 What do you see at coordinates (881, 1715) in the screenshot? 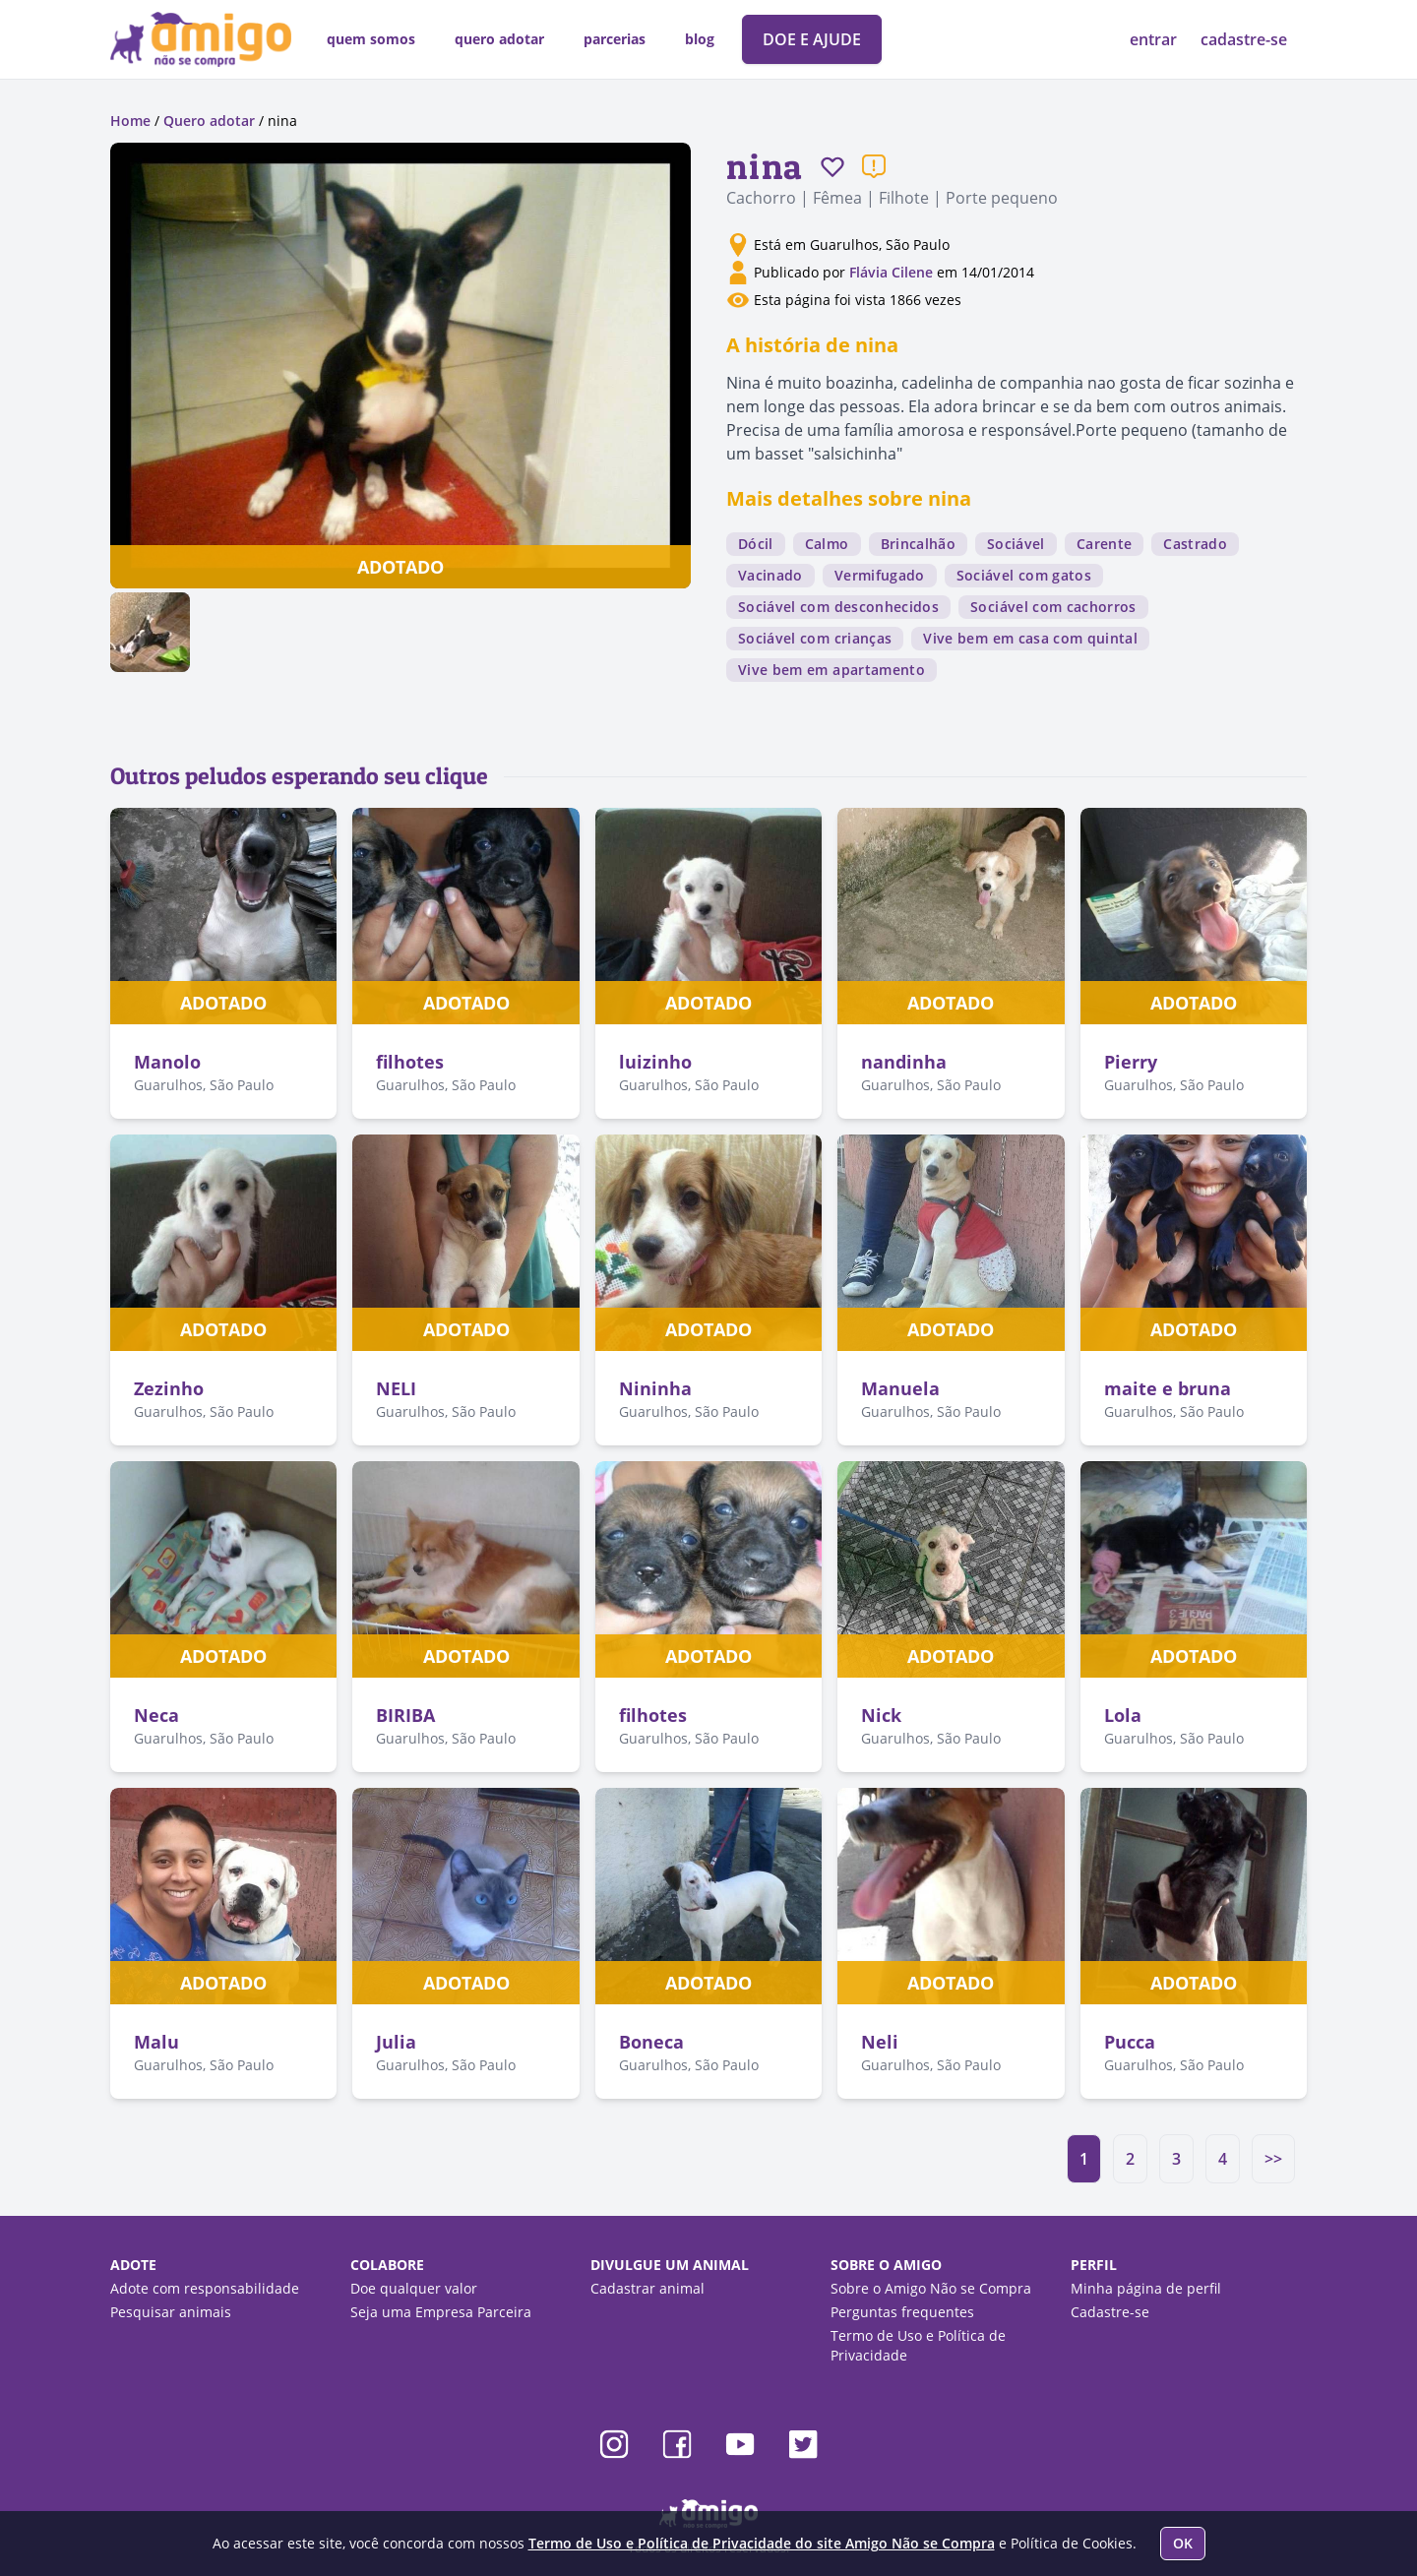
I see `Nick` at bounding box center [881, 1715].